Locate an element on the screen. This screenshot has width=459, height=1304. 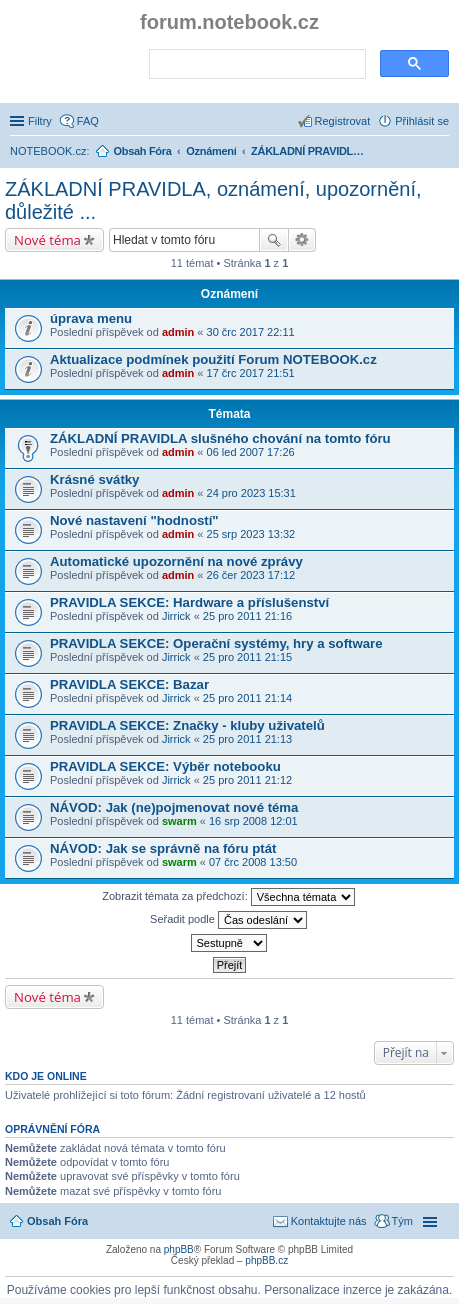
26 čer 2023 17:12 is located at coordinates (251, 575).